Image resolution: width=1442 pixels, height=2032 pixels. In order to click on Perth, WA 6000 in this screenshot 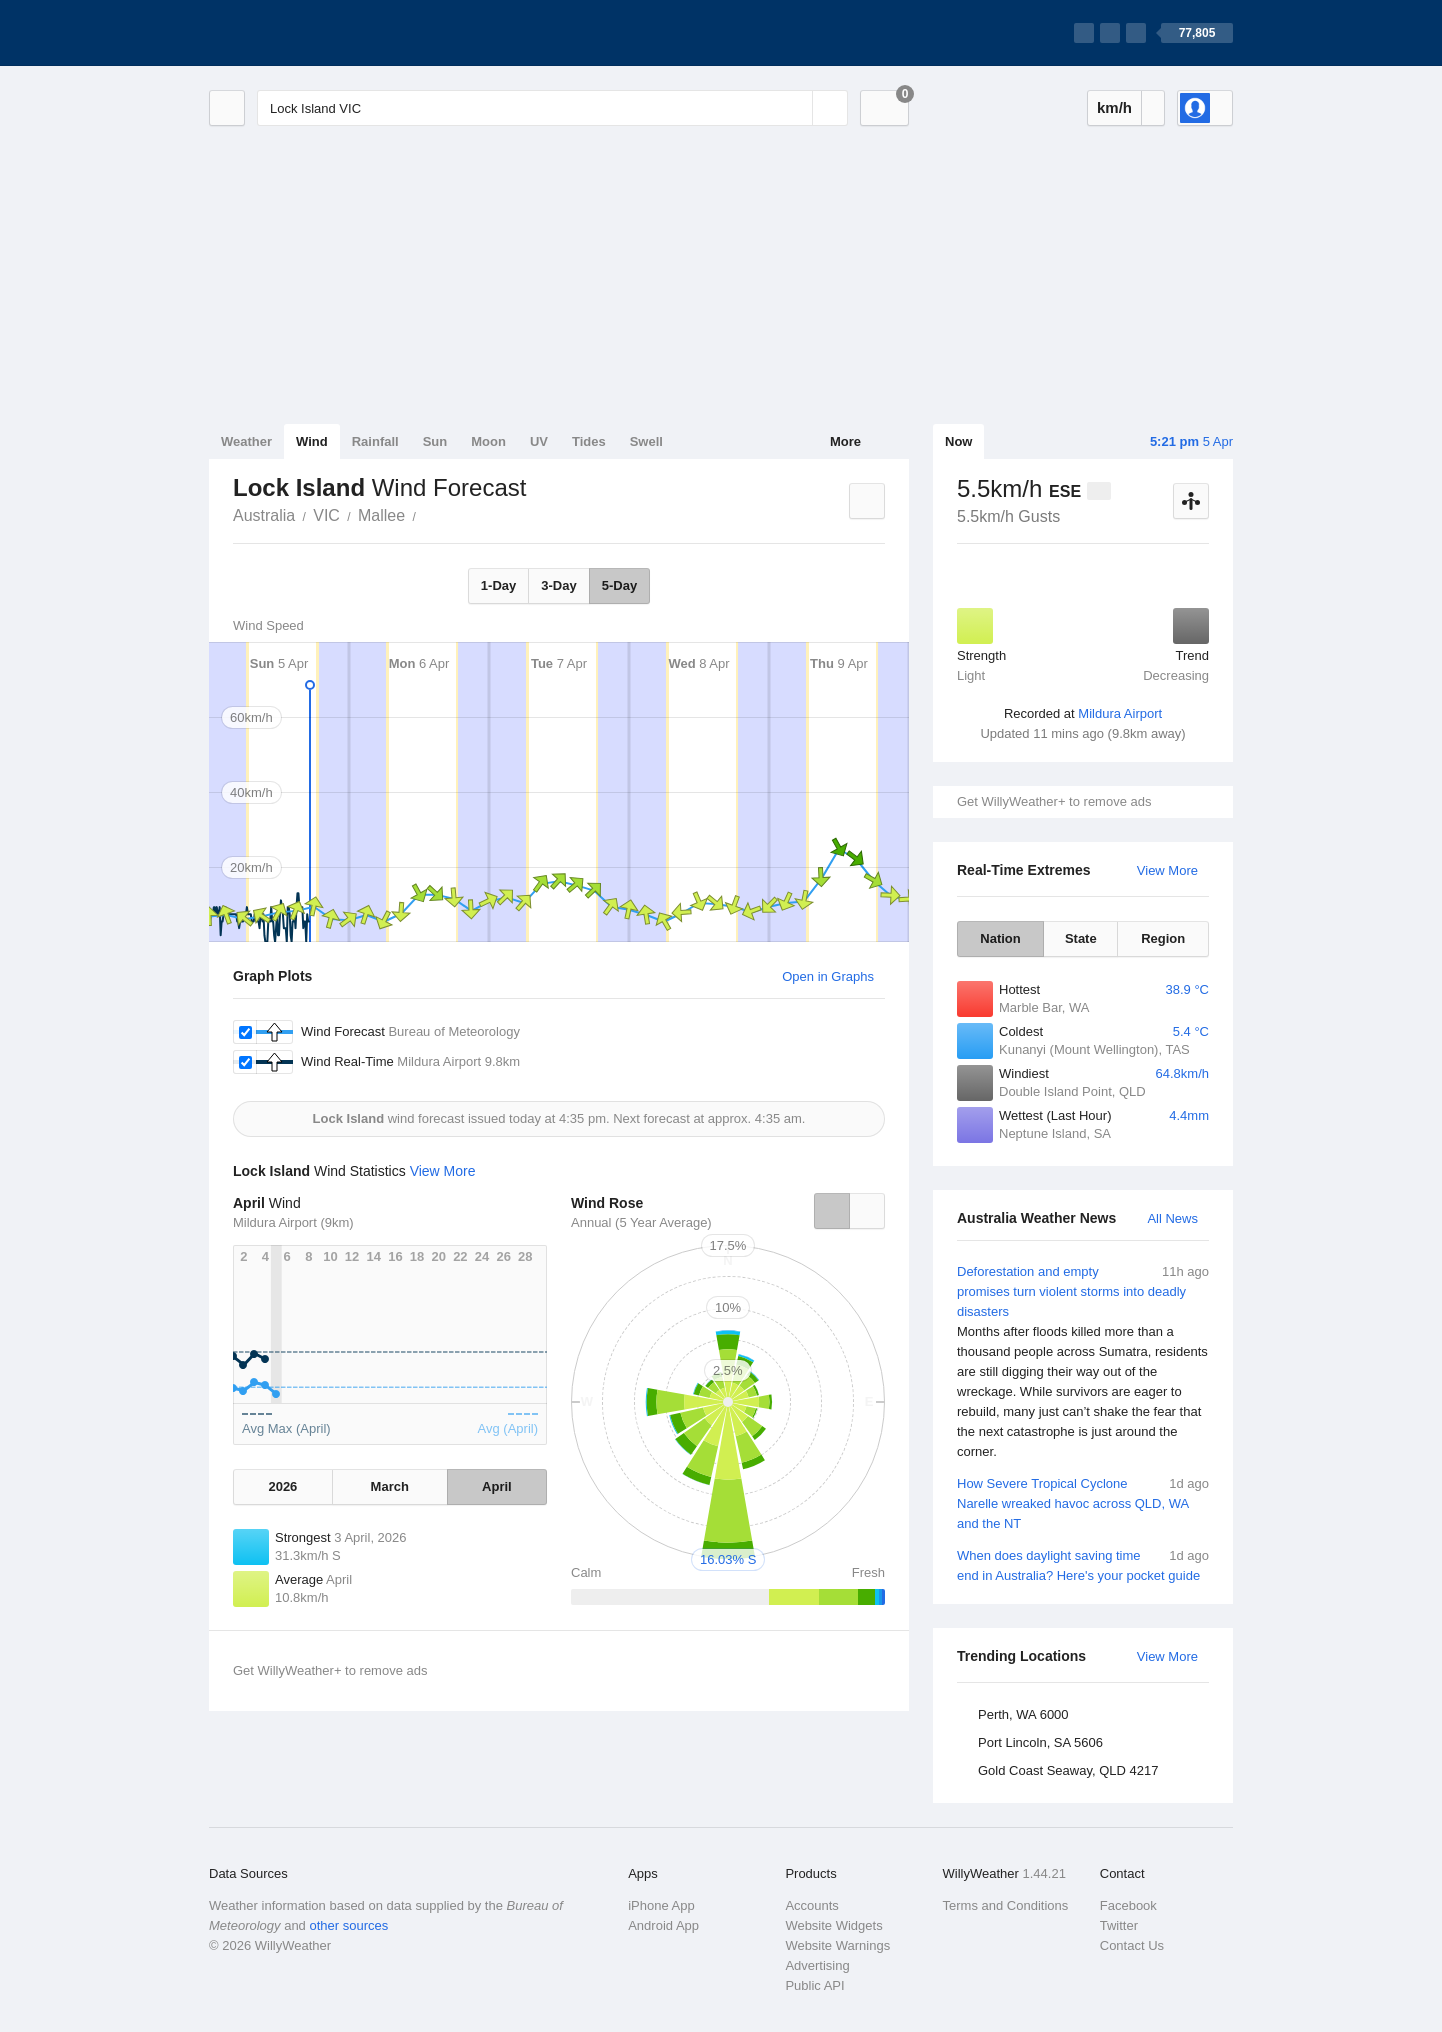, I will do `click(1023, 1714)`.